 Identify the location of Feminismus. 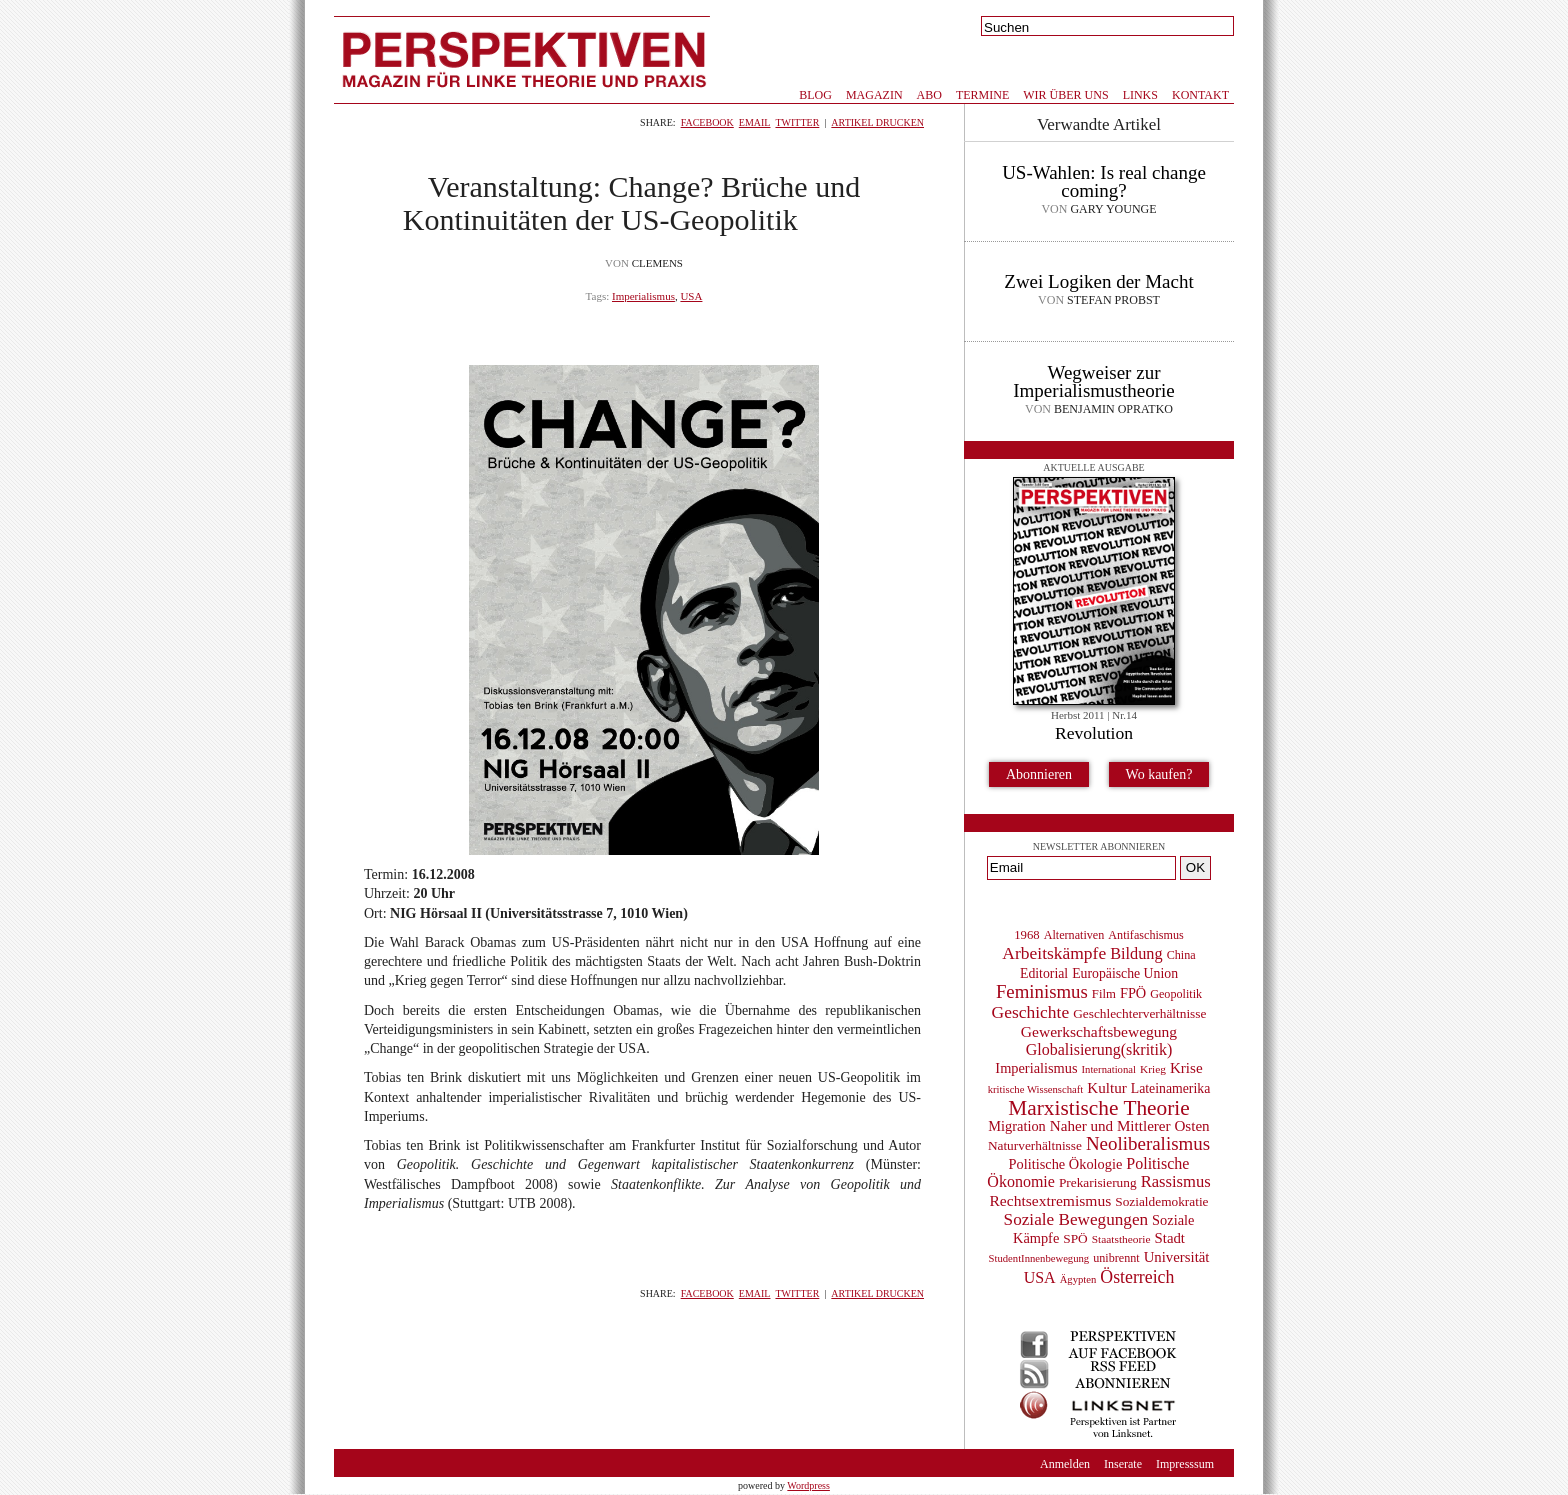
(1042, 991).